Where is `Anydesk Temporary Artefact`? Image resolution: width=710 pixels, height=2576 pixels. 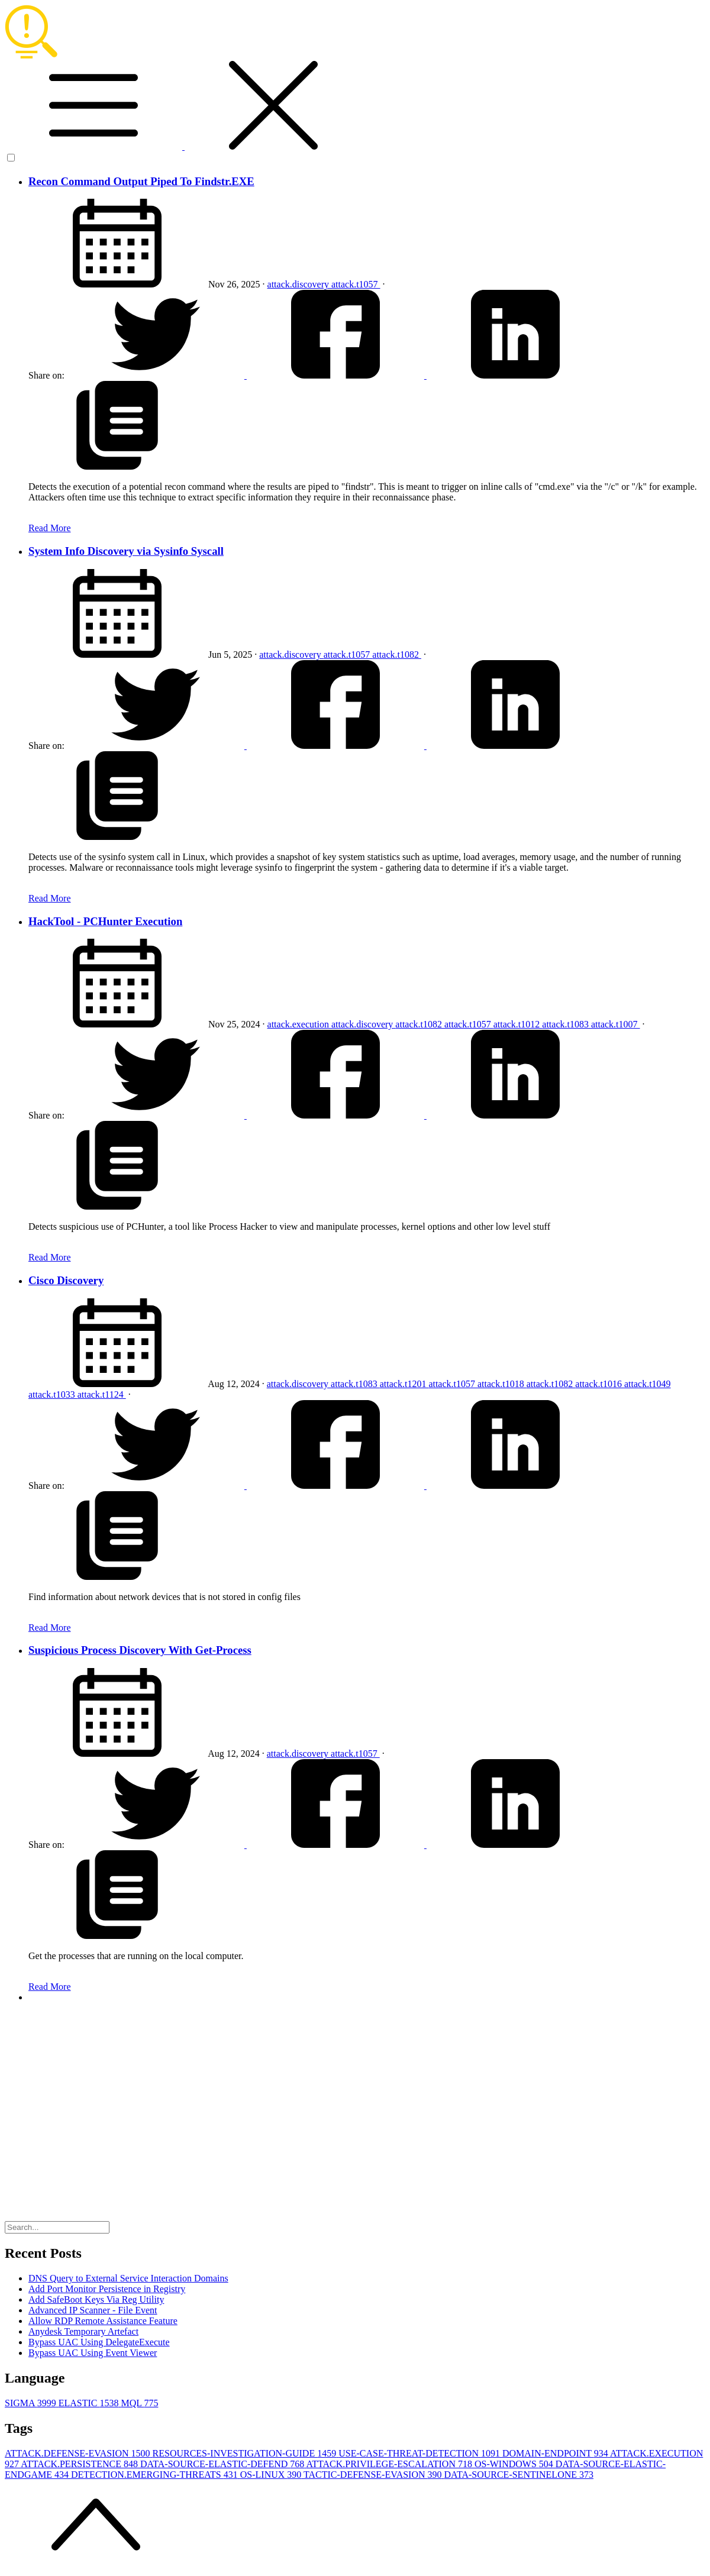 Anydesk Temporary Artefact is located at coordinates (83, 2331).